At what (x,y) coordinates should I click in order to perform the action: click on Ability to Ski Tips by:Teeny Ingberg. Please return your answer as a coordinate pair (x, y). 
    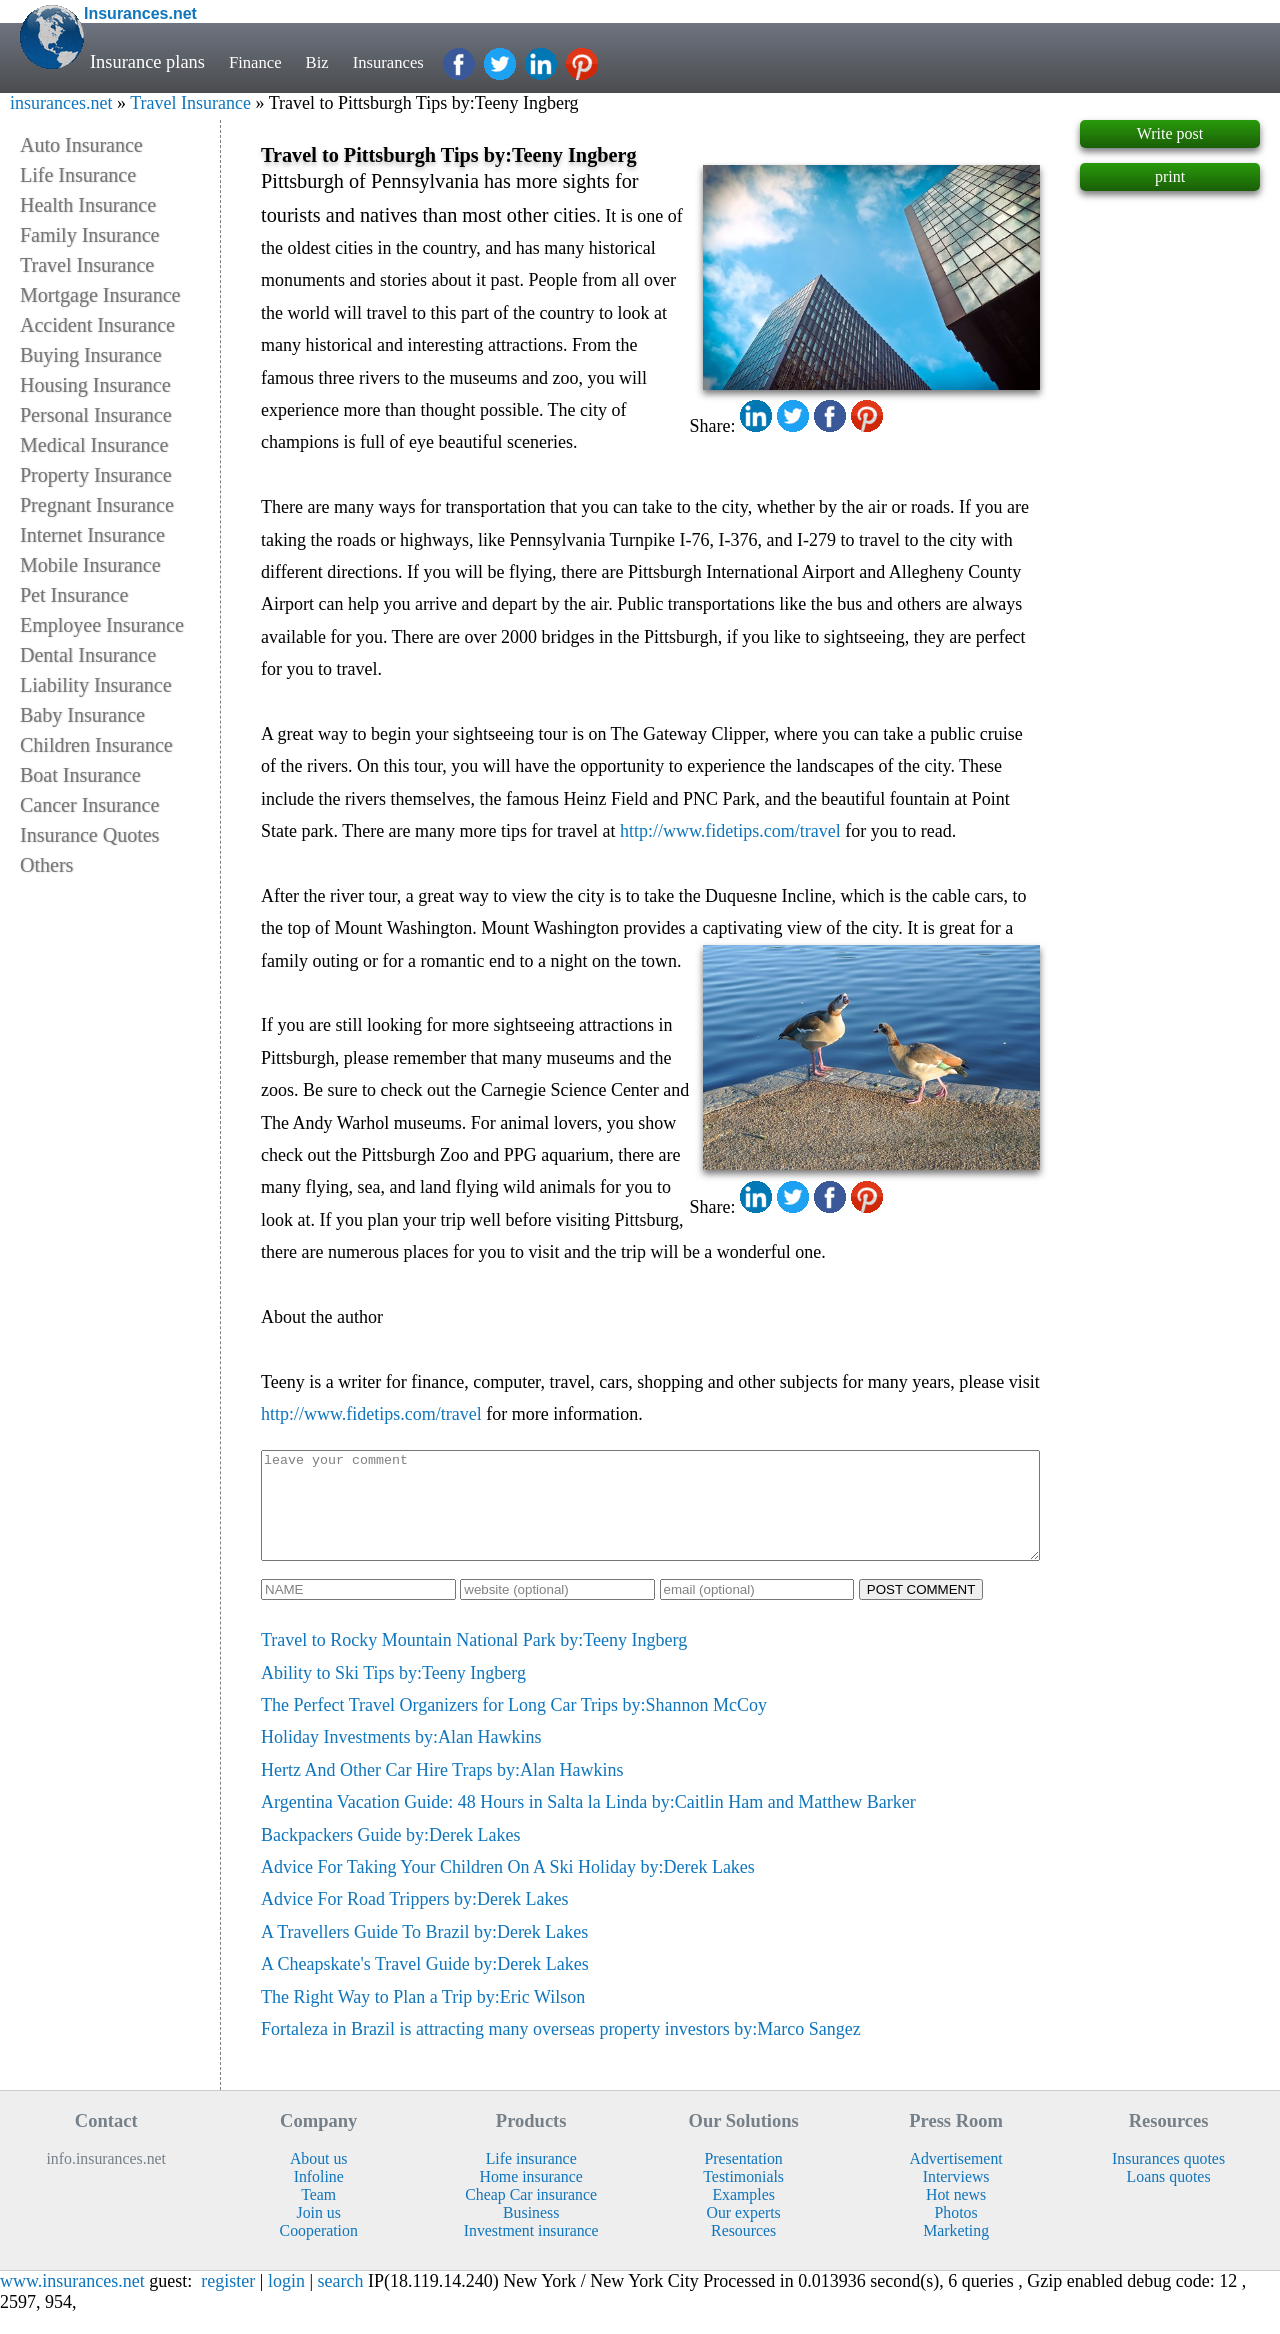
    Looking at the image, I should click on (393, 1694).